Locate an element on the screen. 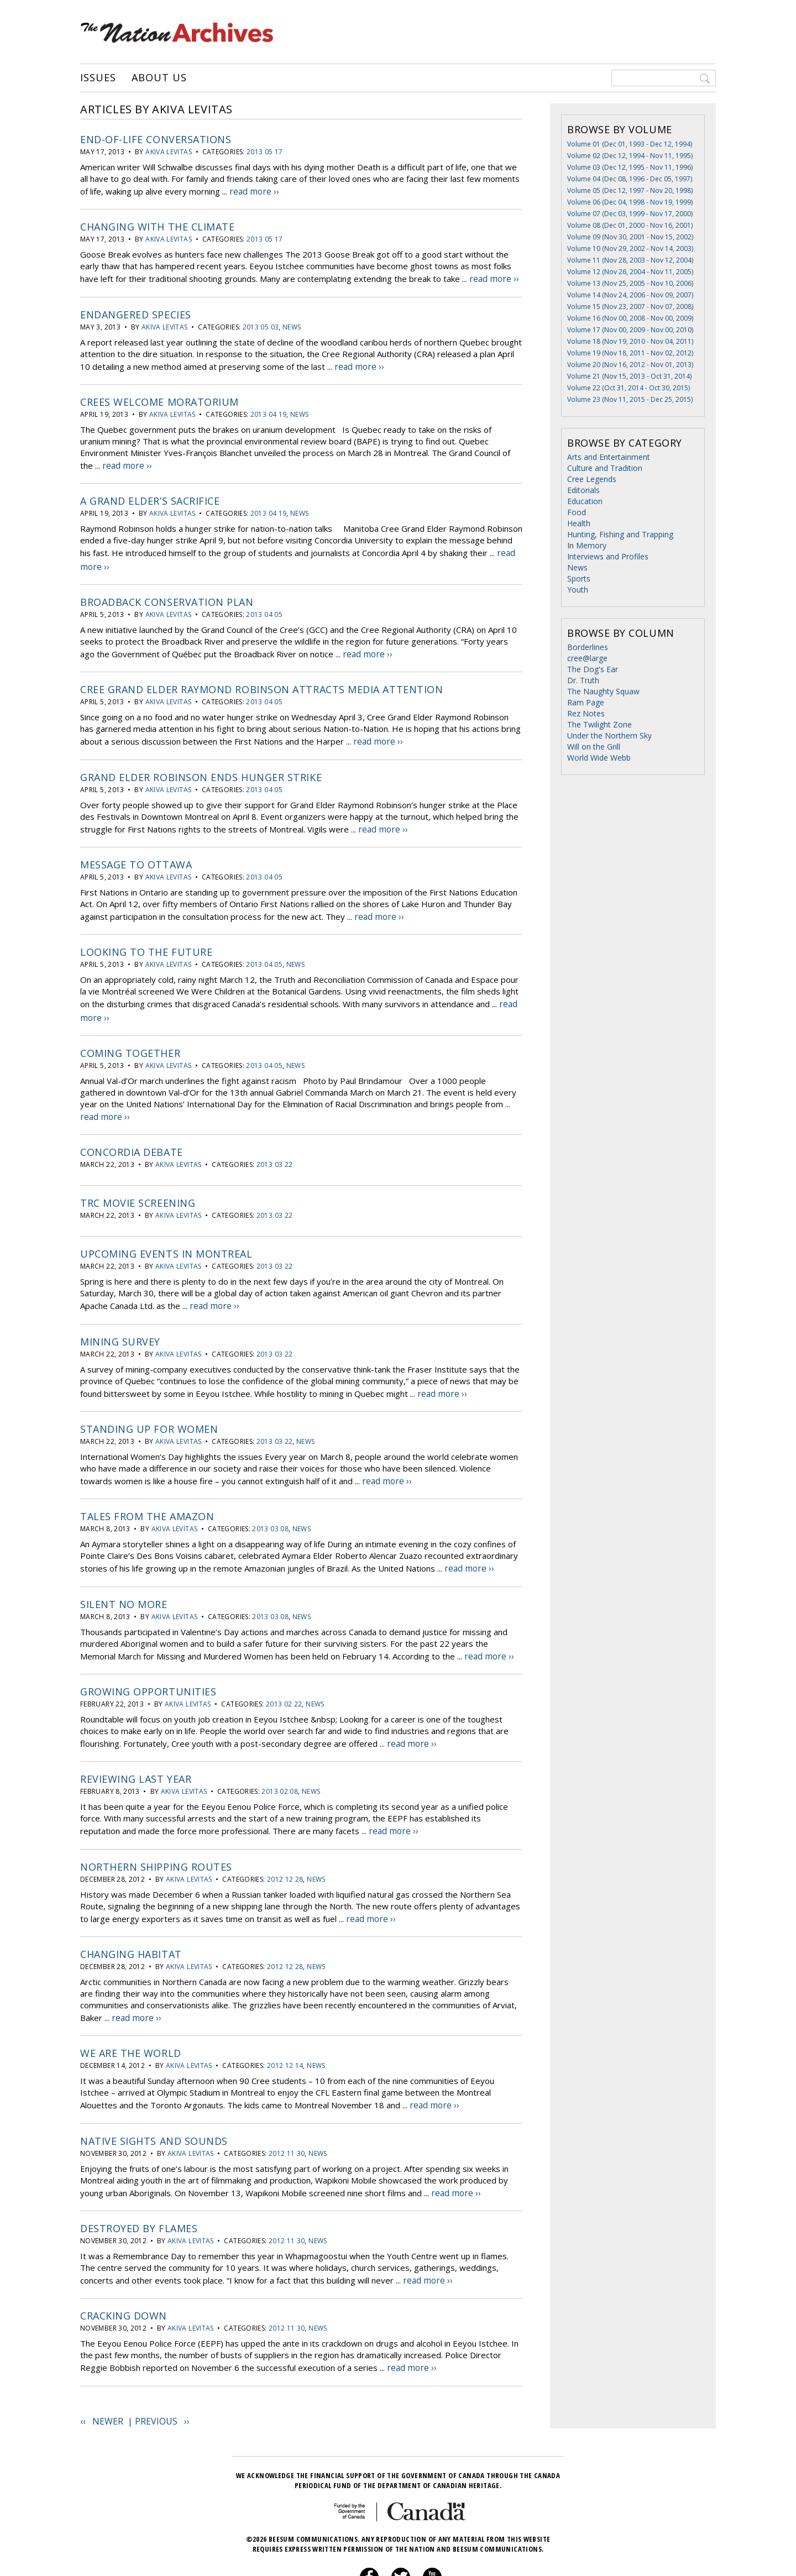 The image size is (796, 2576). Cree Legends is located at coordinates (591, 479).